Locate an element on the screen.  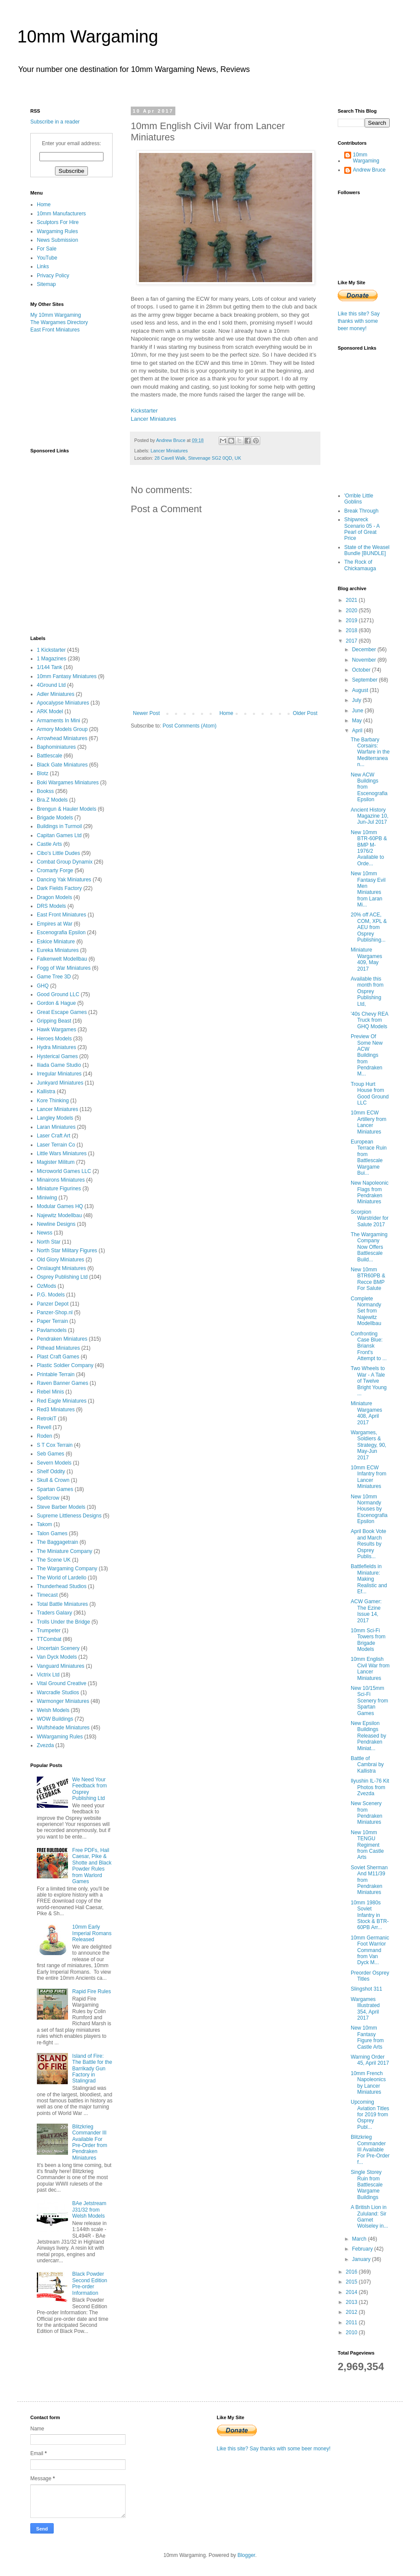
10mm Early Imperial Romans Released is located at coordinates (92, 1933).